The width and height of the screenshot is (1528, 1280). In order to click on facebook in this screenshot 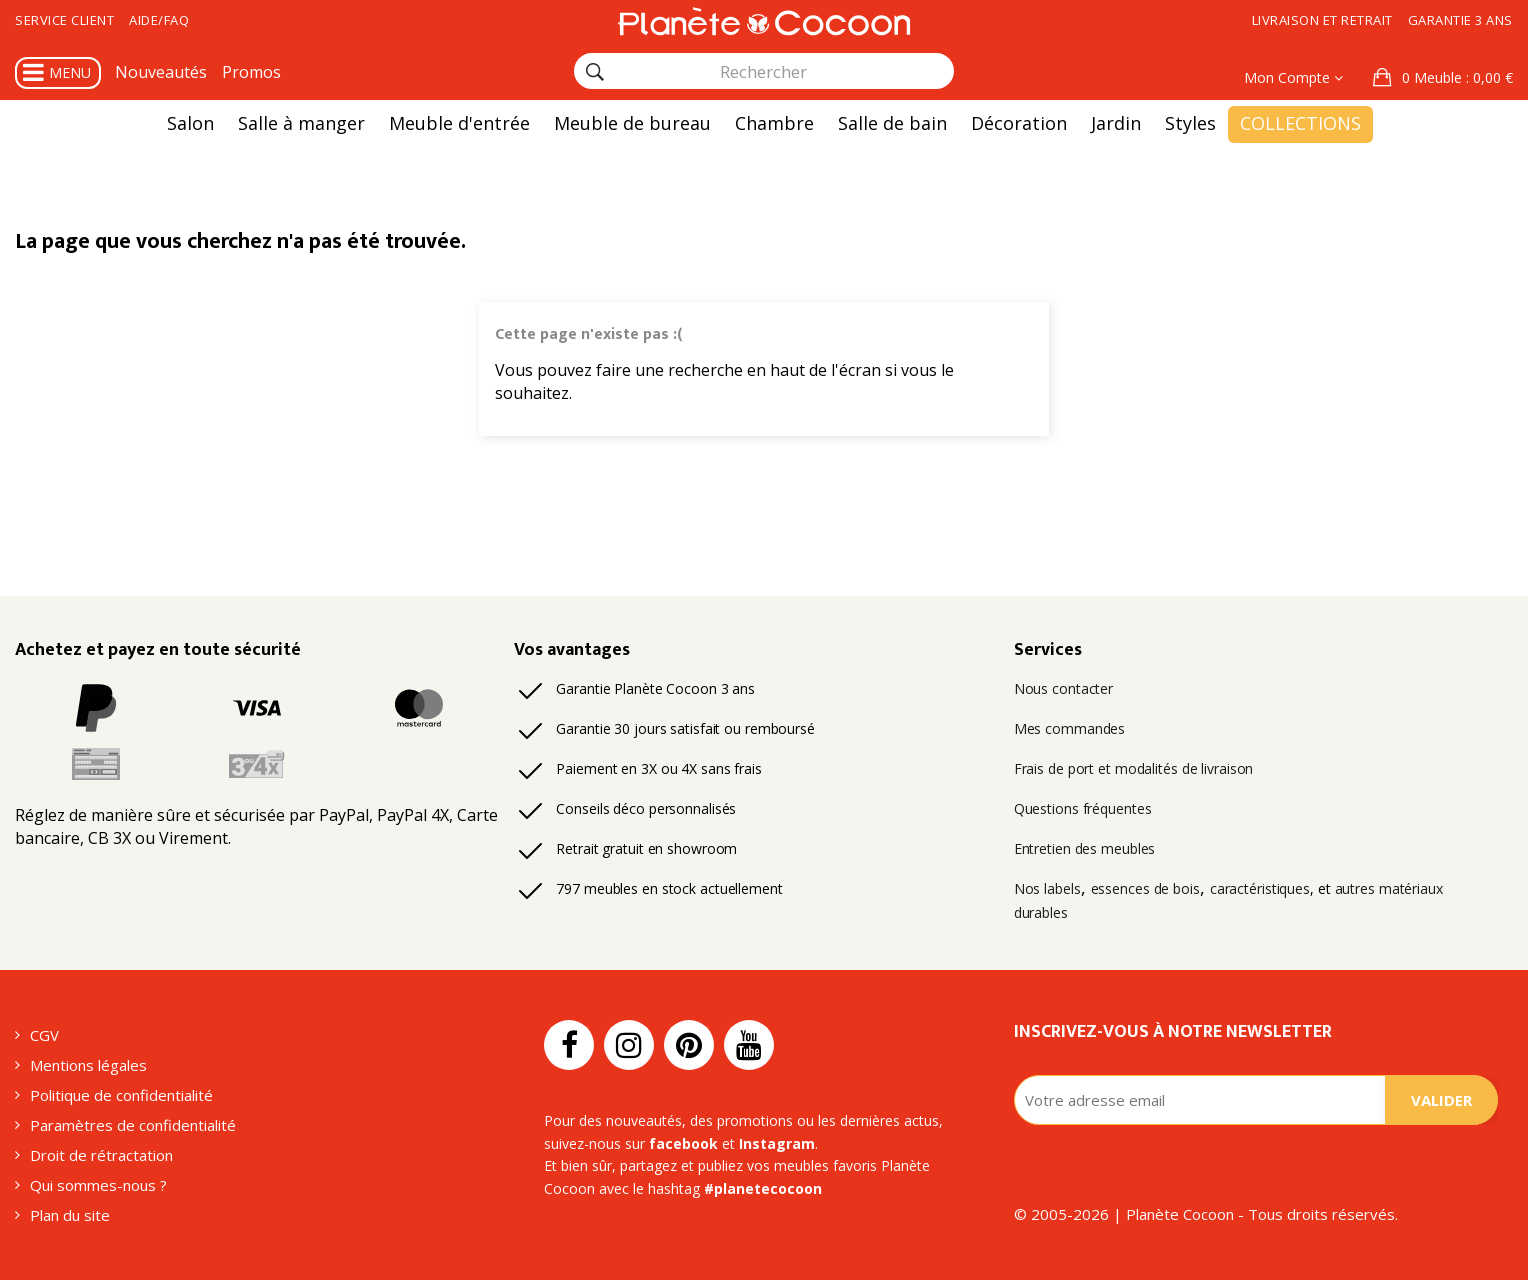, I will do `click(683, 1143)`.